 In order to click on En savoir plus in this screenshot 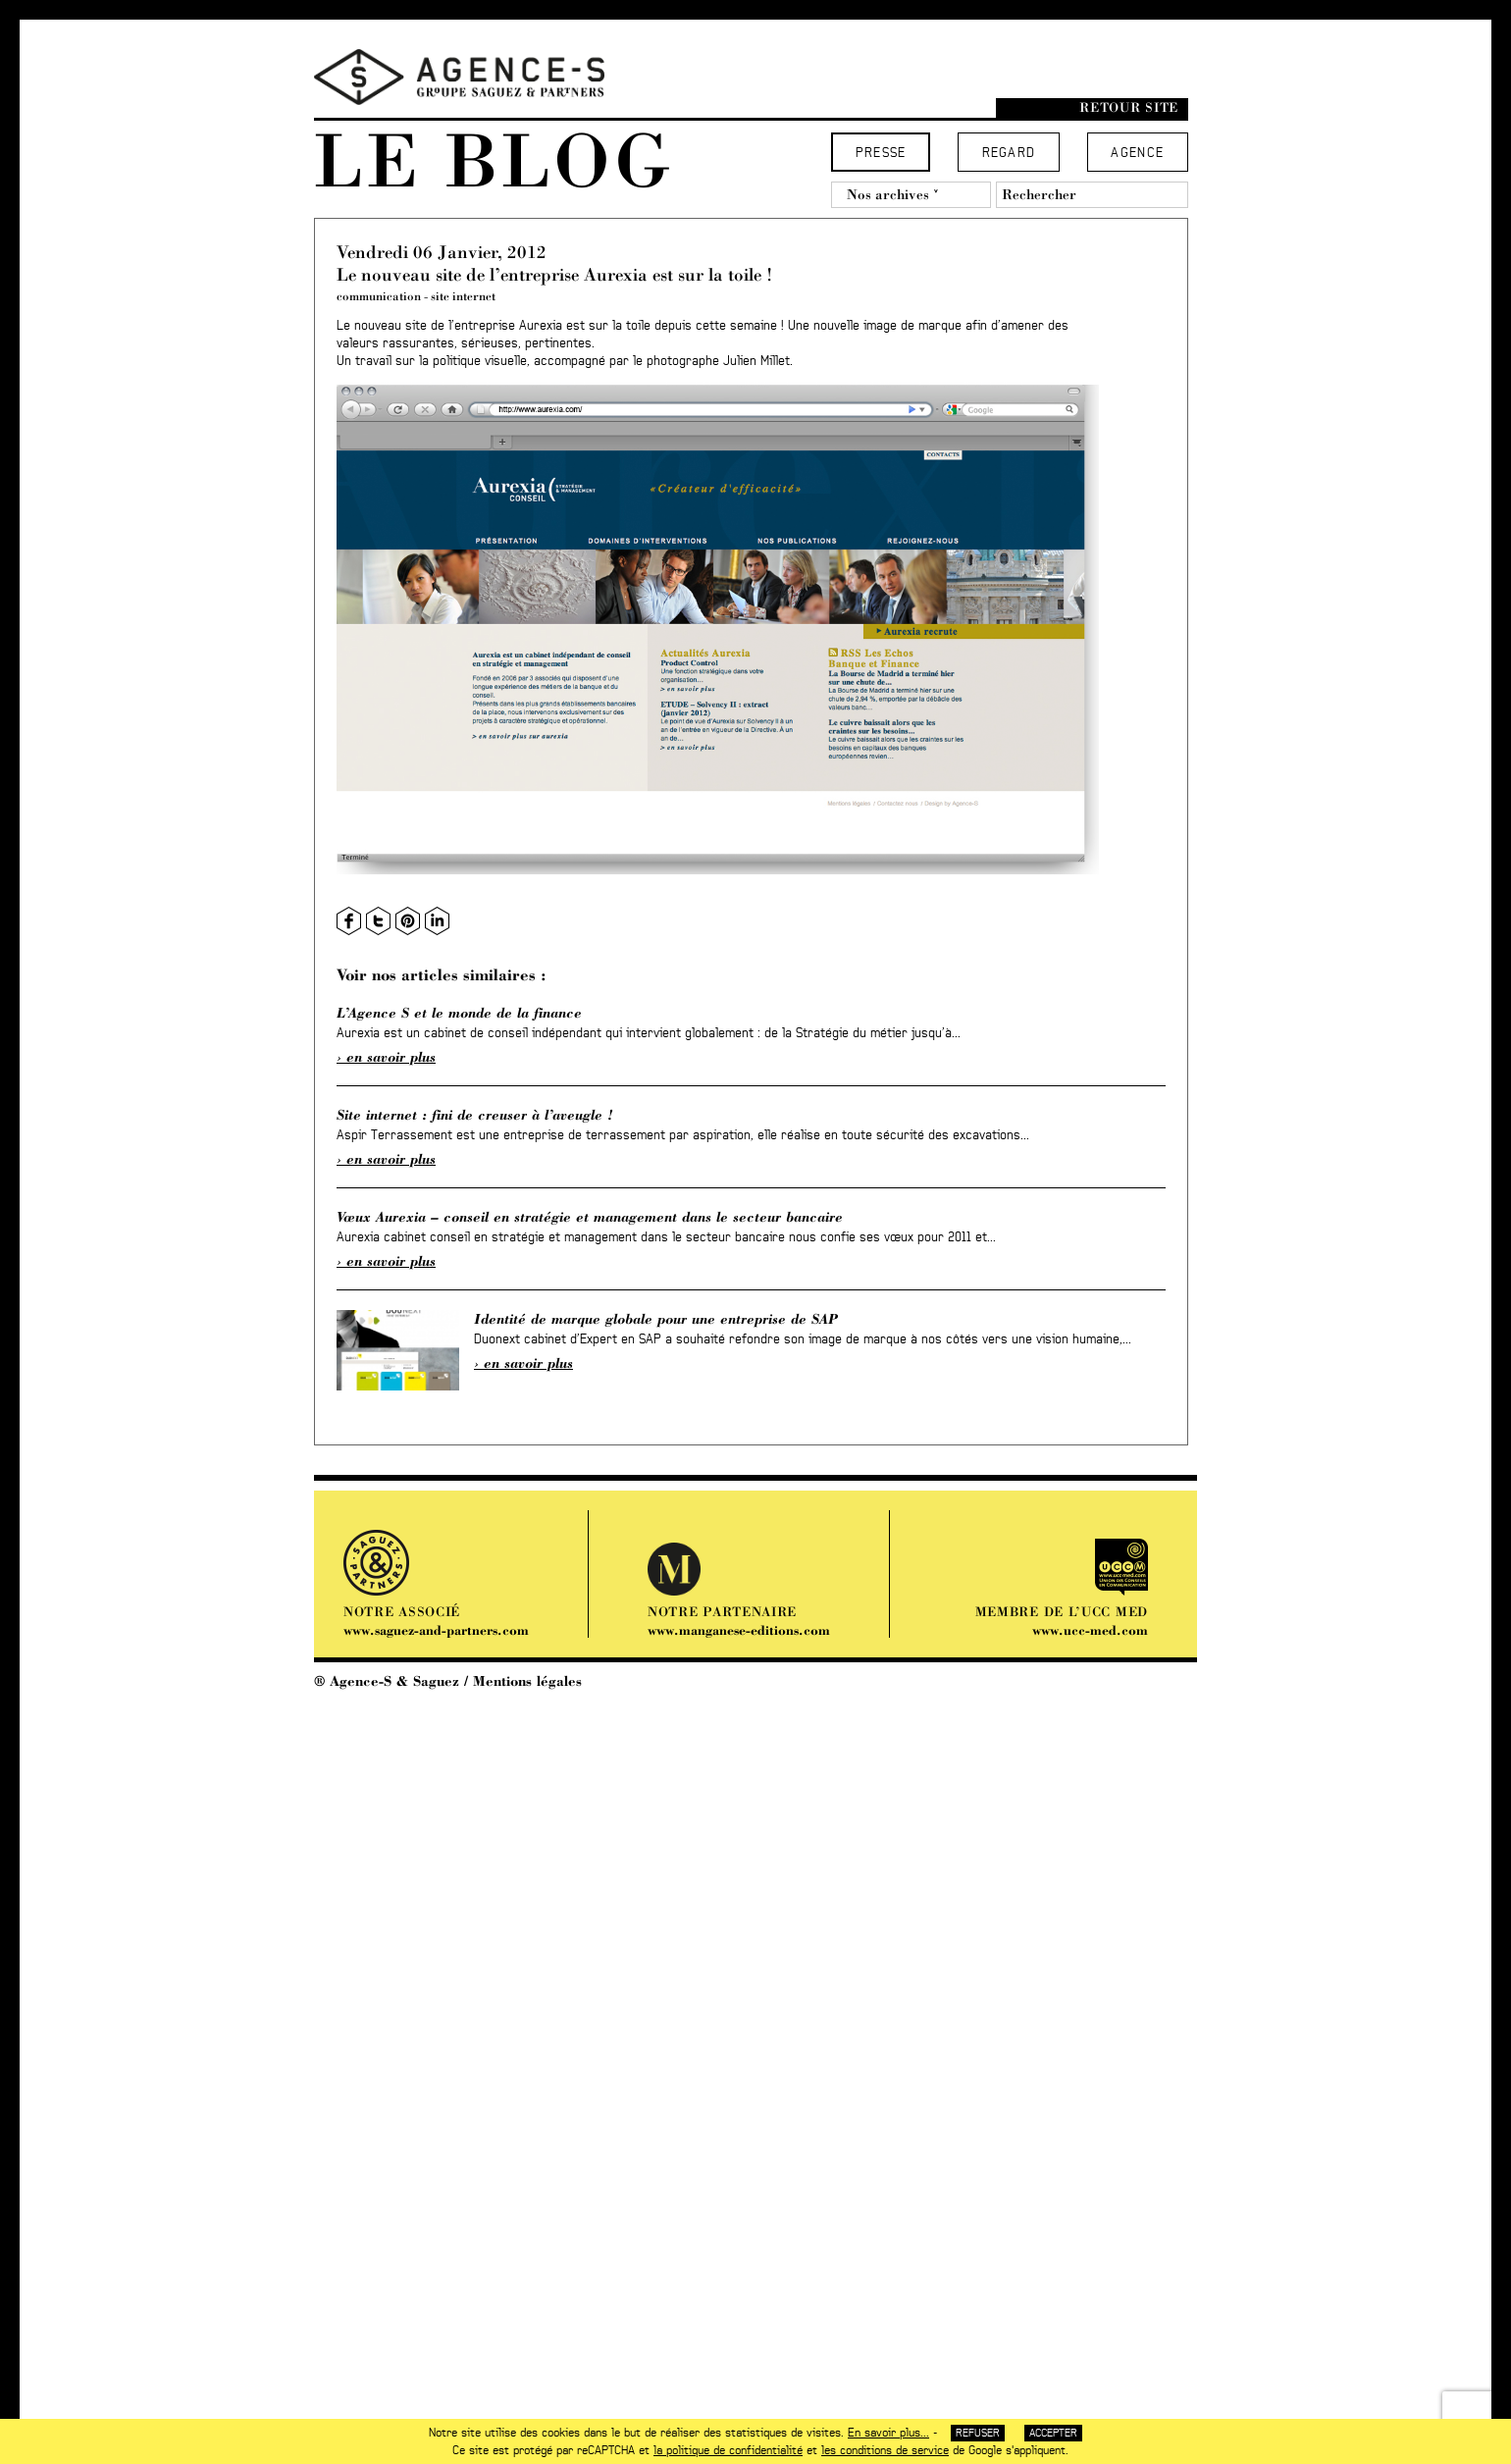, I will do `click(391, 1057)`.